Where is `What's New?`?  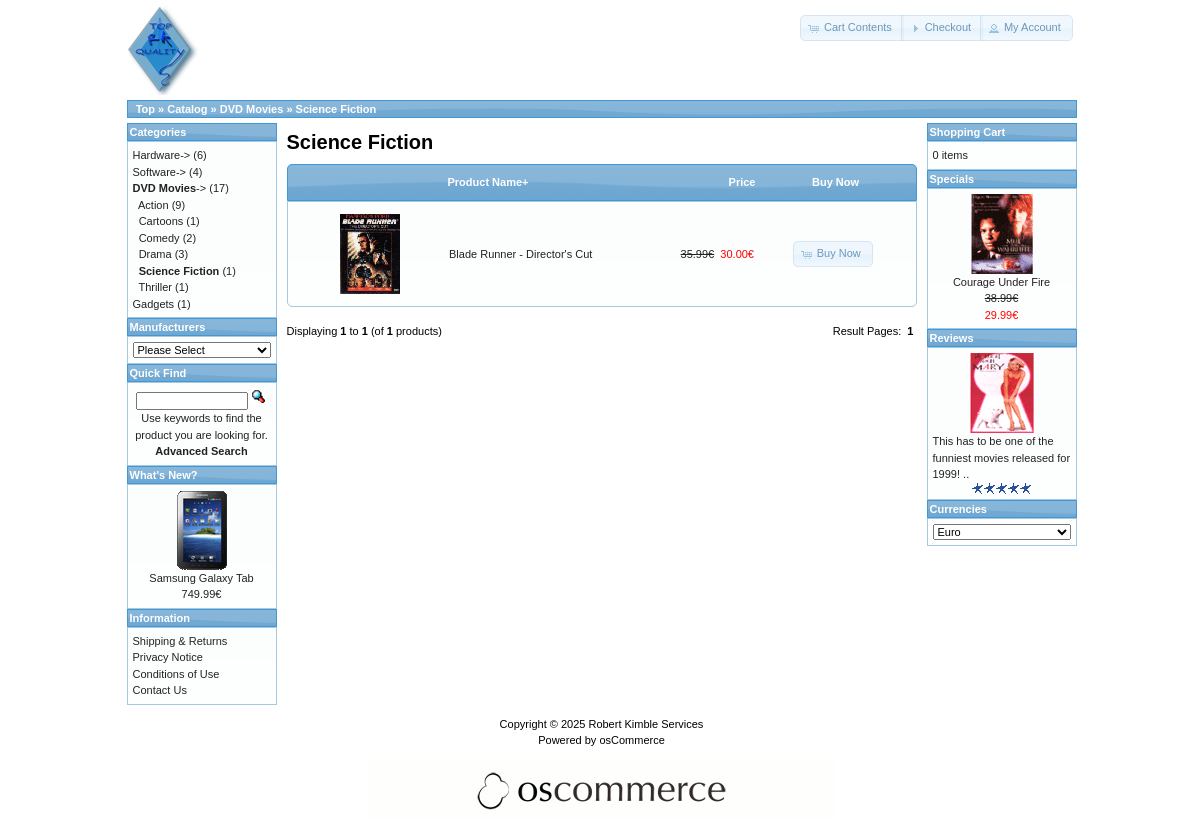 What's New? is located at coordinates (164, 475).